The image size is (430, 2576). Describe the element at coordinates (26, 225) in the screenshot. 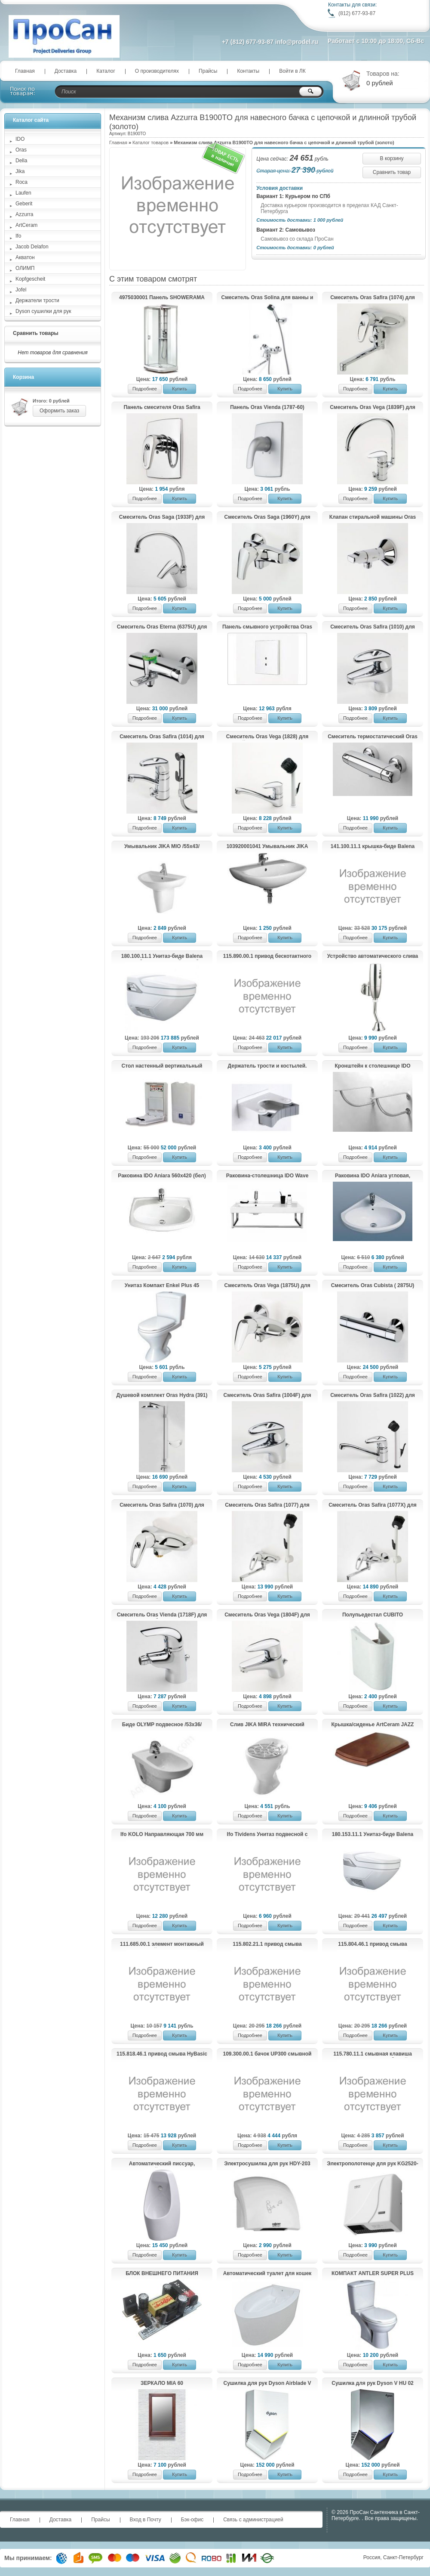

I see `ArtCeram` at that location.